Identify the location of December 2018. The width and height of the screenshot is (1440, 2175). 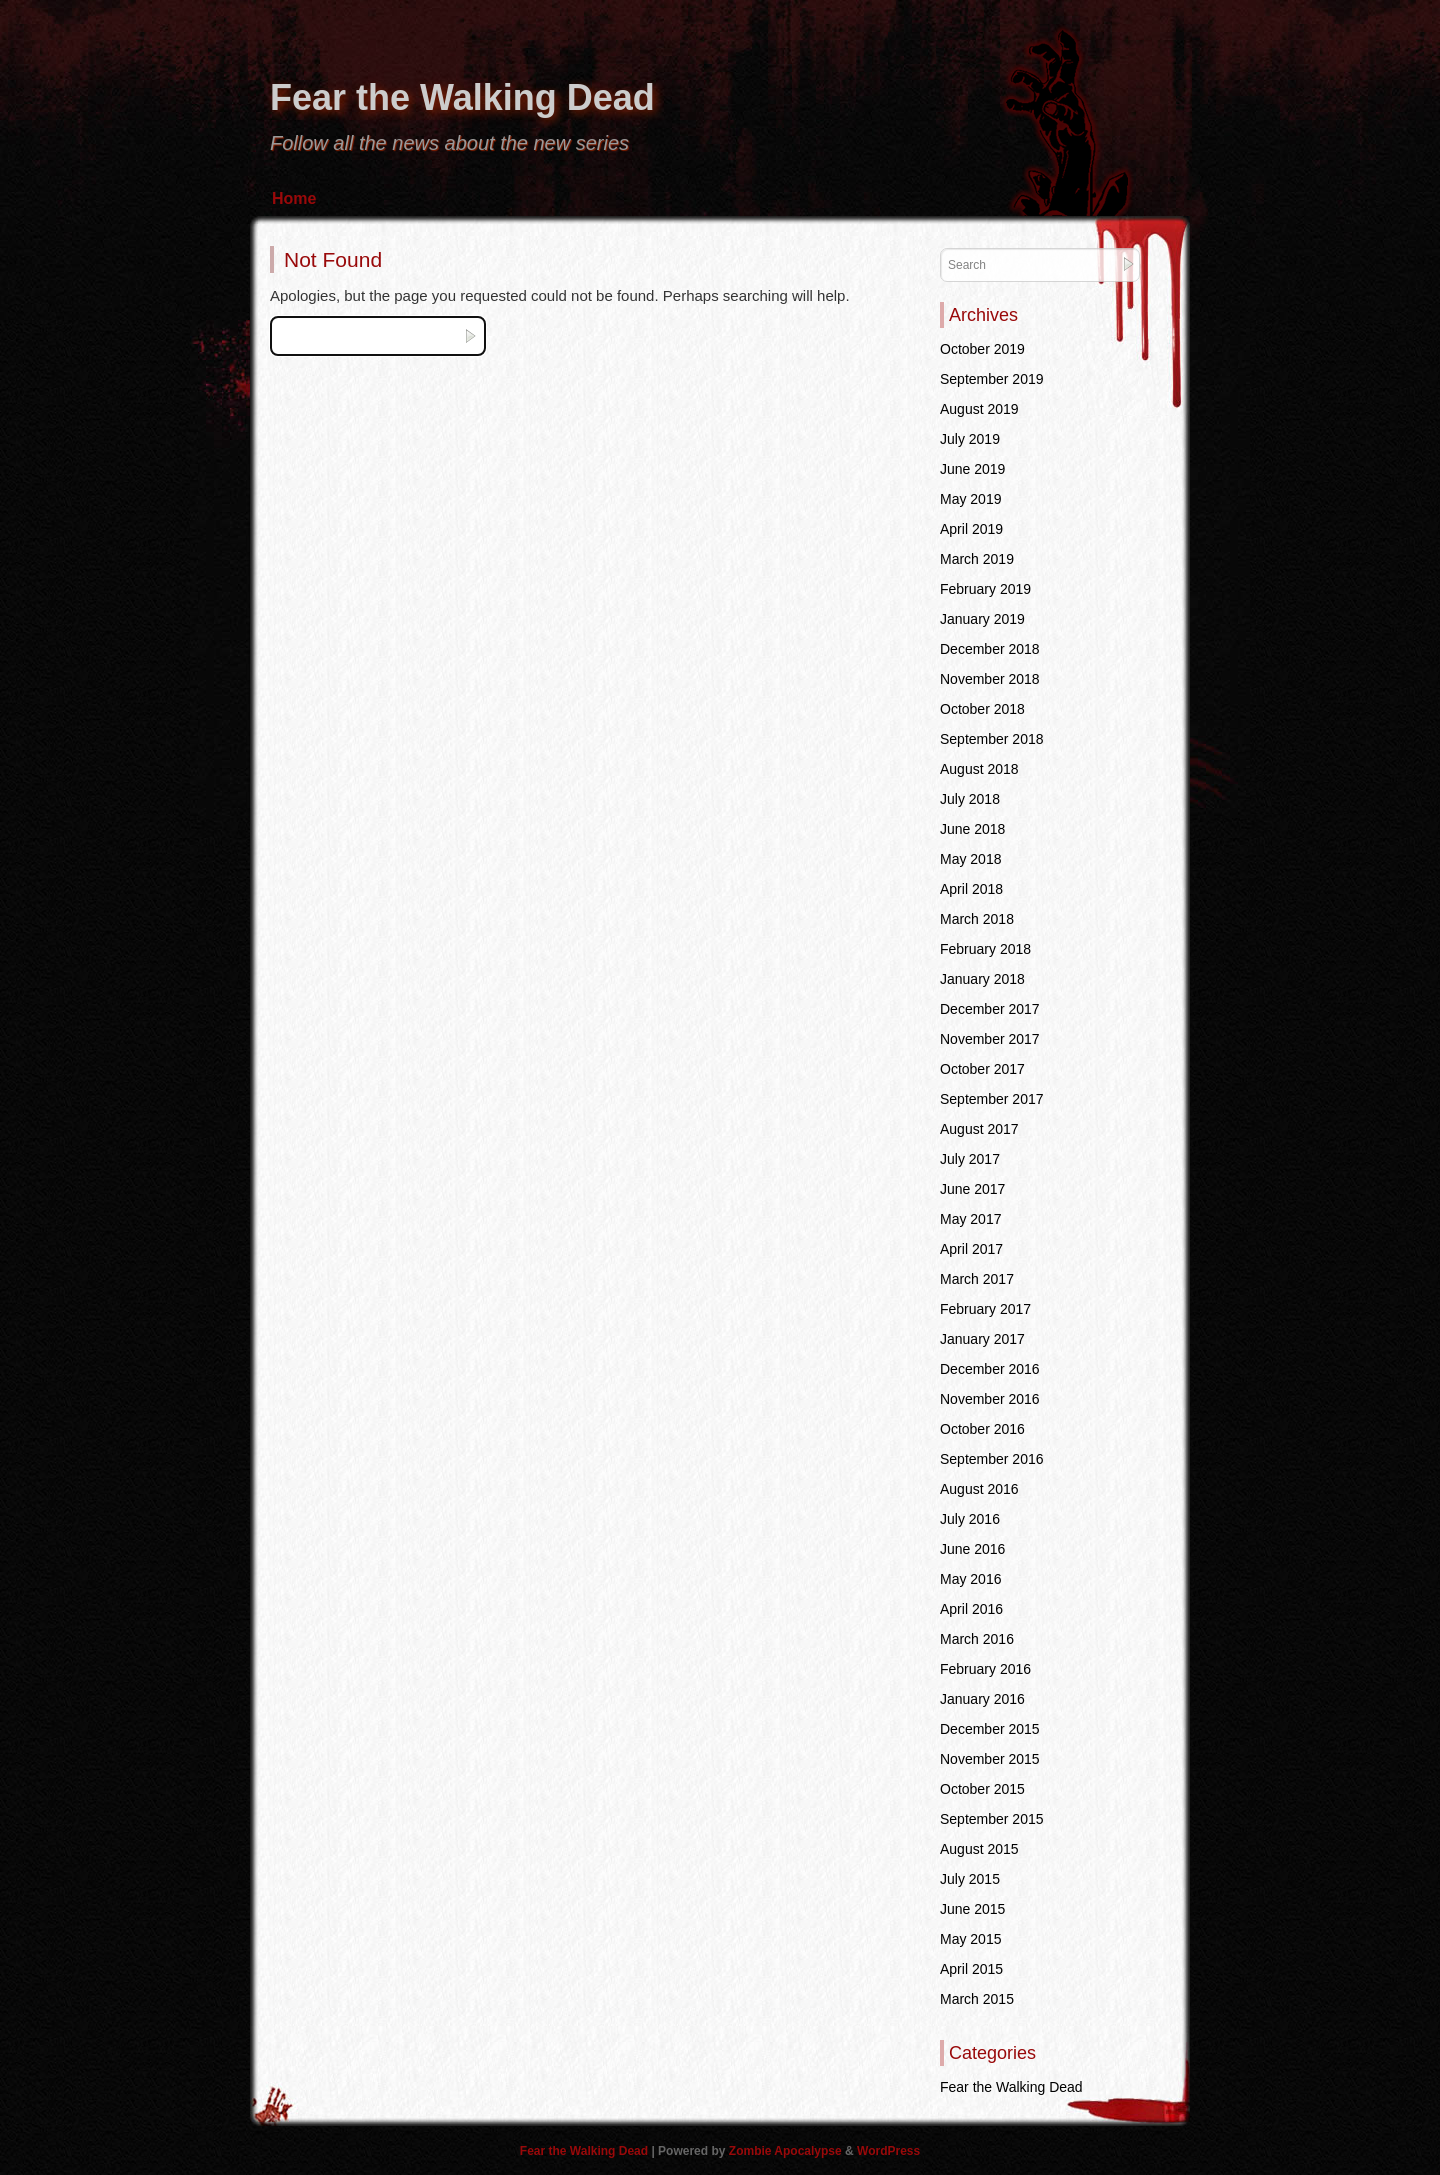
(990, 649).